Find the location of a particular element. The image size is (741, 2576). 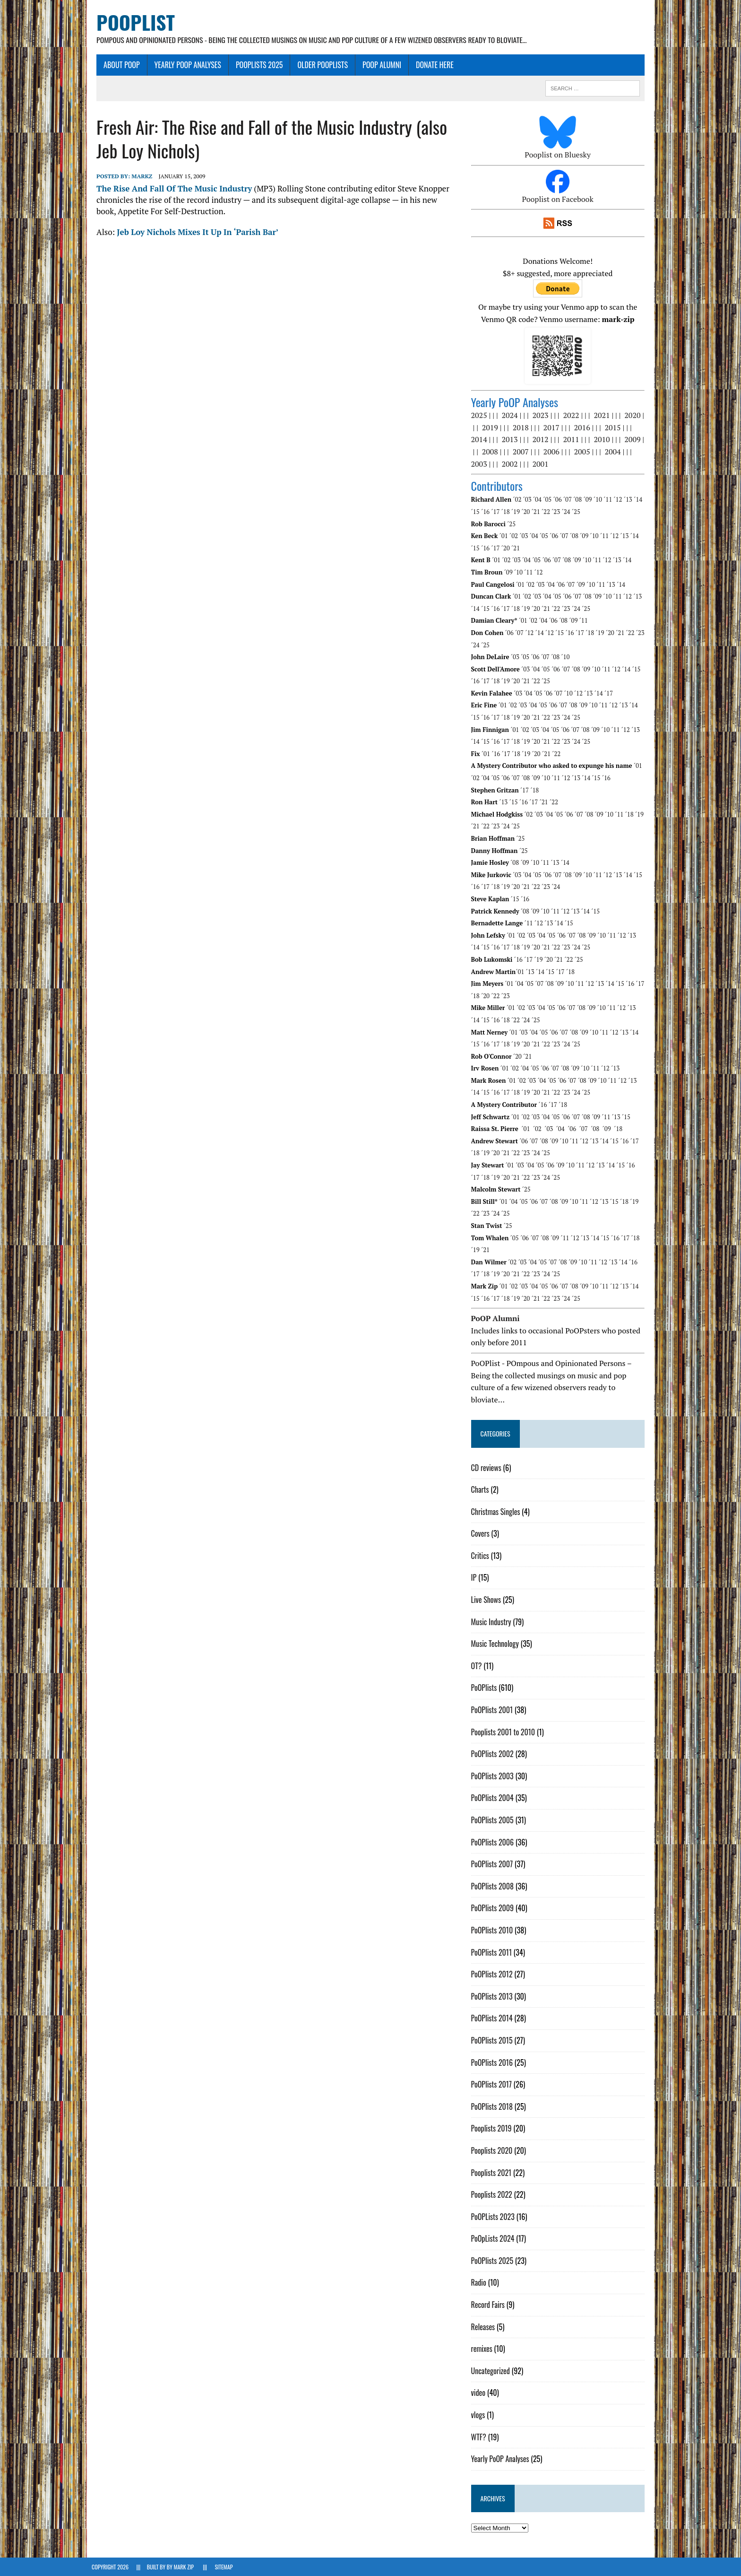

´17 is located at coordinates (497, 512).